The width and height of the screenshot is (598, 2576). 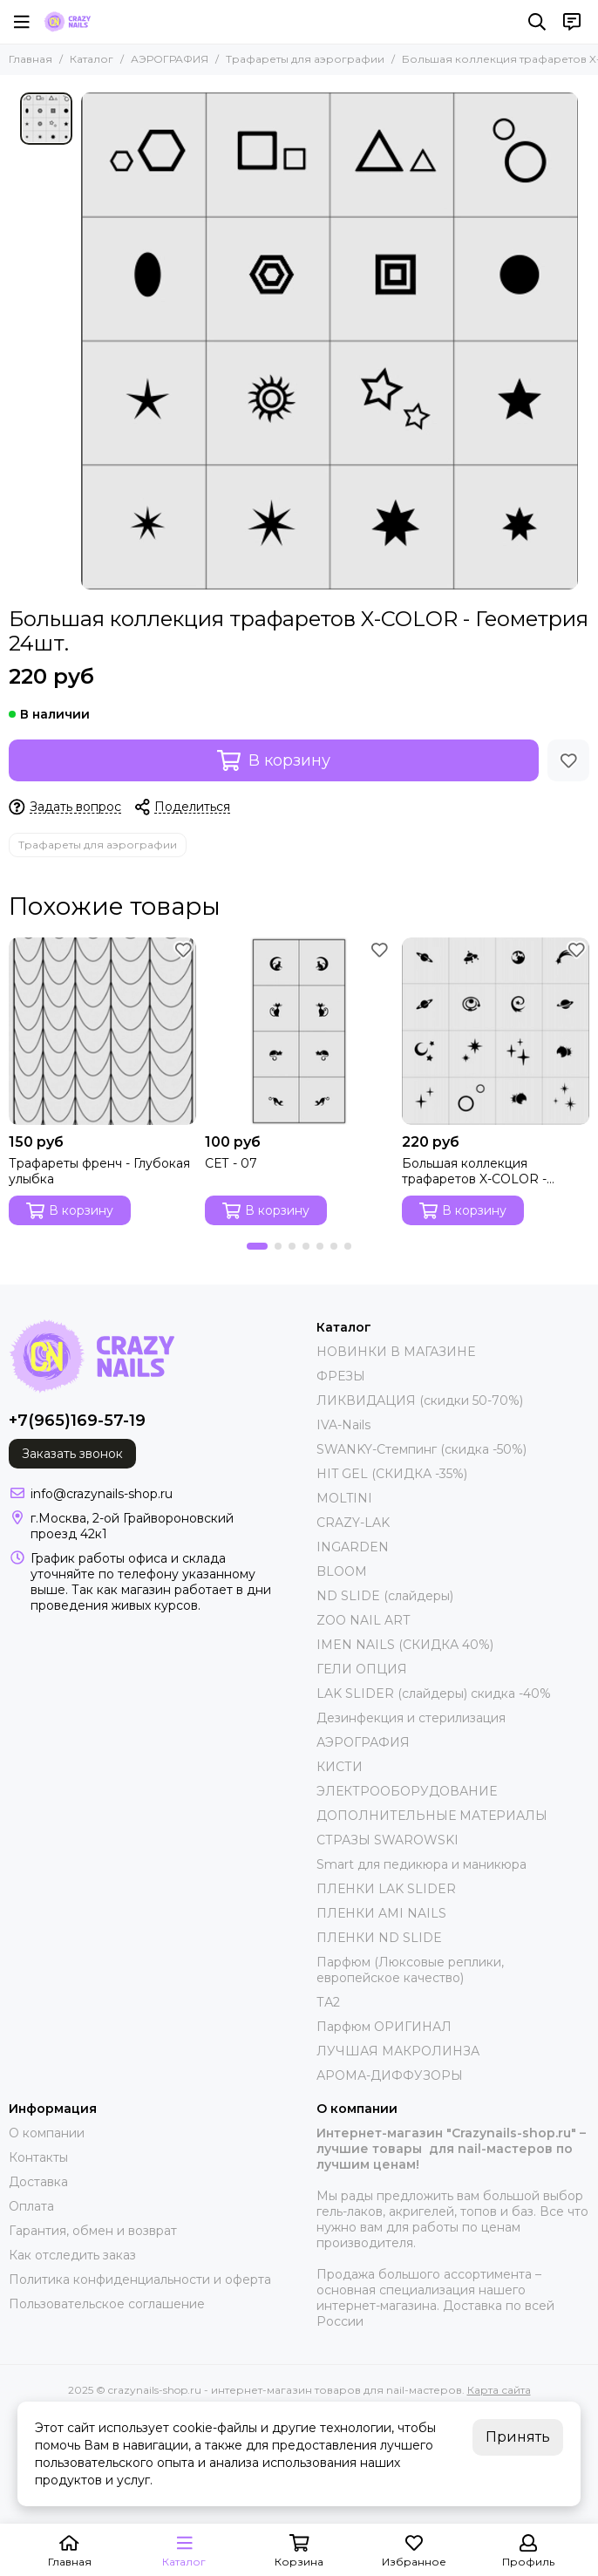 I want to click on ТА2, so click(x=328, y=2002).